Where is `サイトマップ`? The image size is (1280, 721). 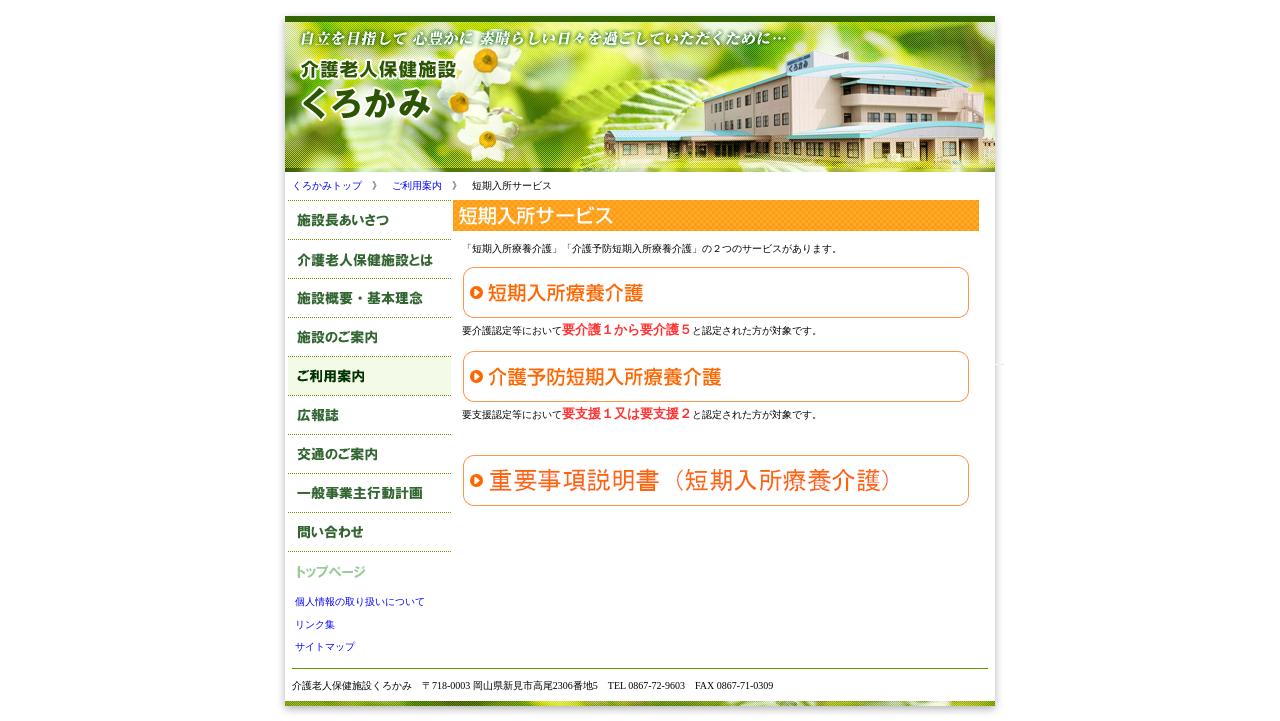 サイトマップ is located at coordinates (325, 646).